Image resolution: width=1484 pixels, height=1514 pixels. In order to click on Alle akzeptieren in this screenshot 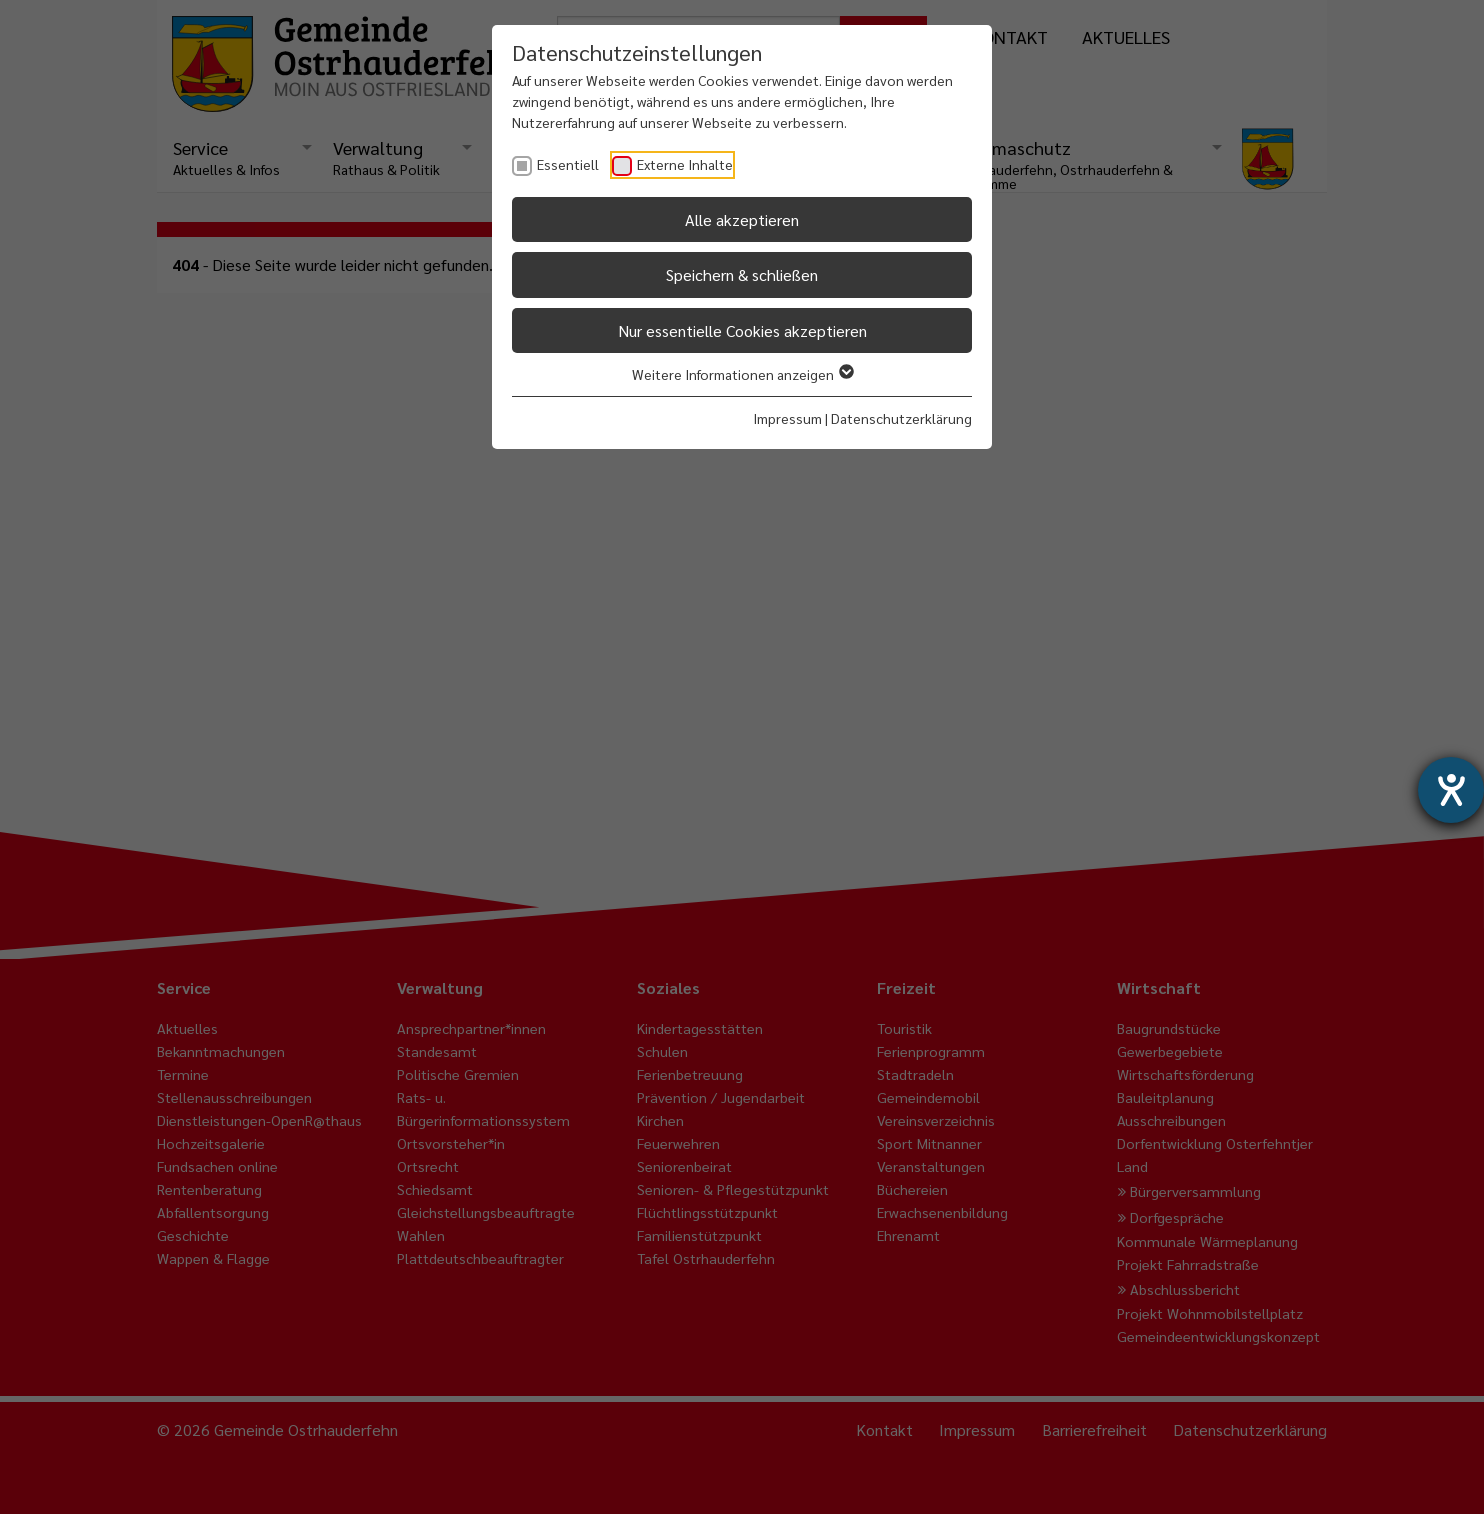, I will do `click(742, 219)`.